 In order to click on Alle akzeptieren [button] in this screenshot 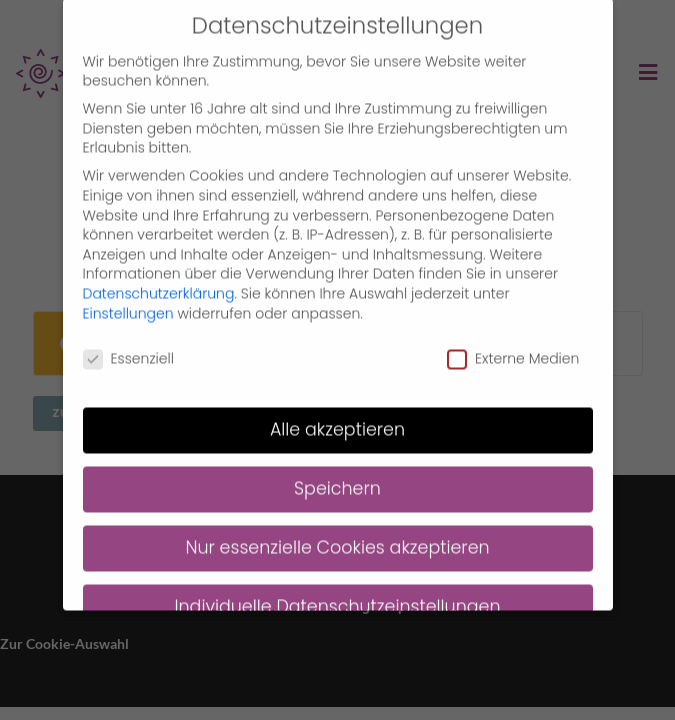, I will do `click(337, 414)`.